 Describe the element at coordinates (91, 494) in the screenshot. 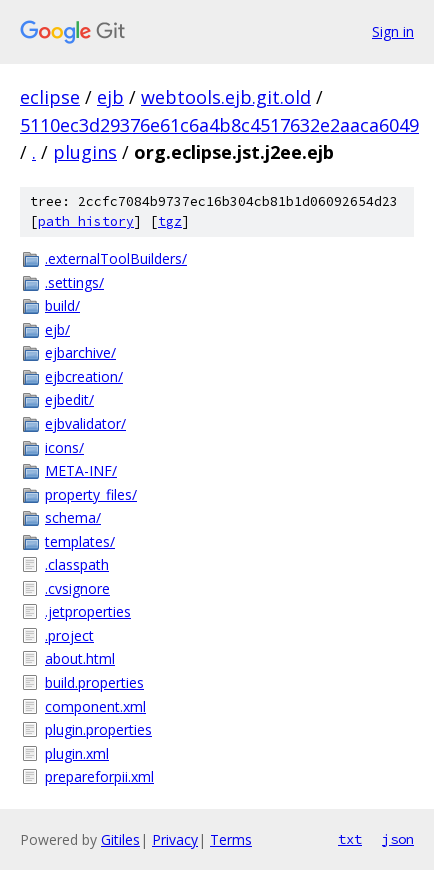

I see `property_files/` at that location.